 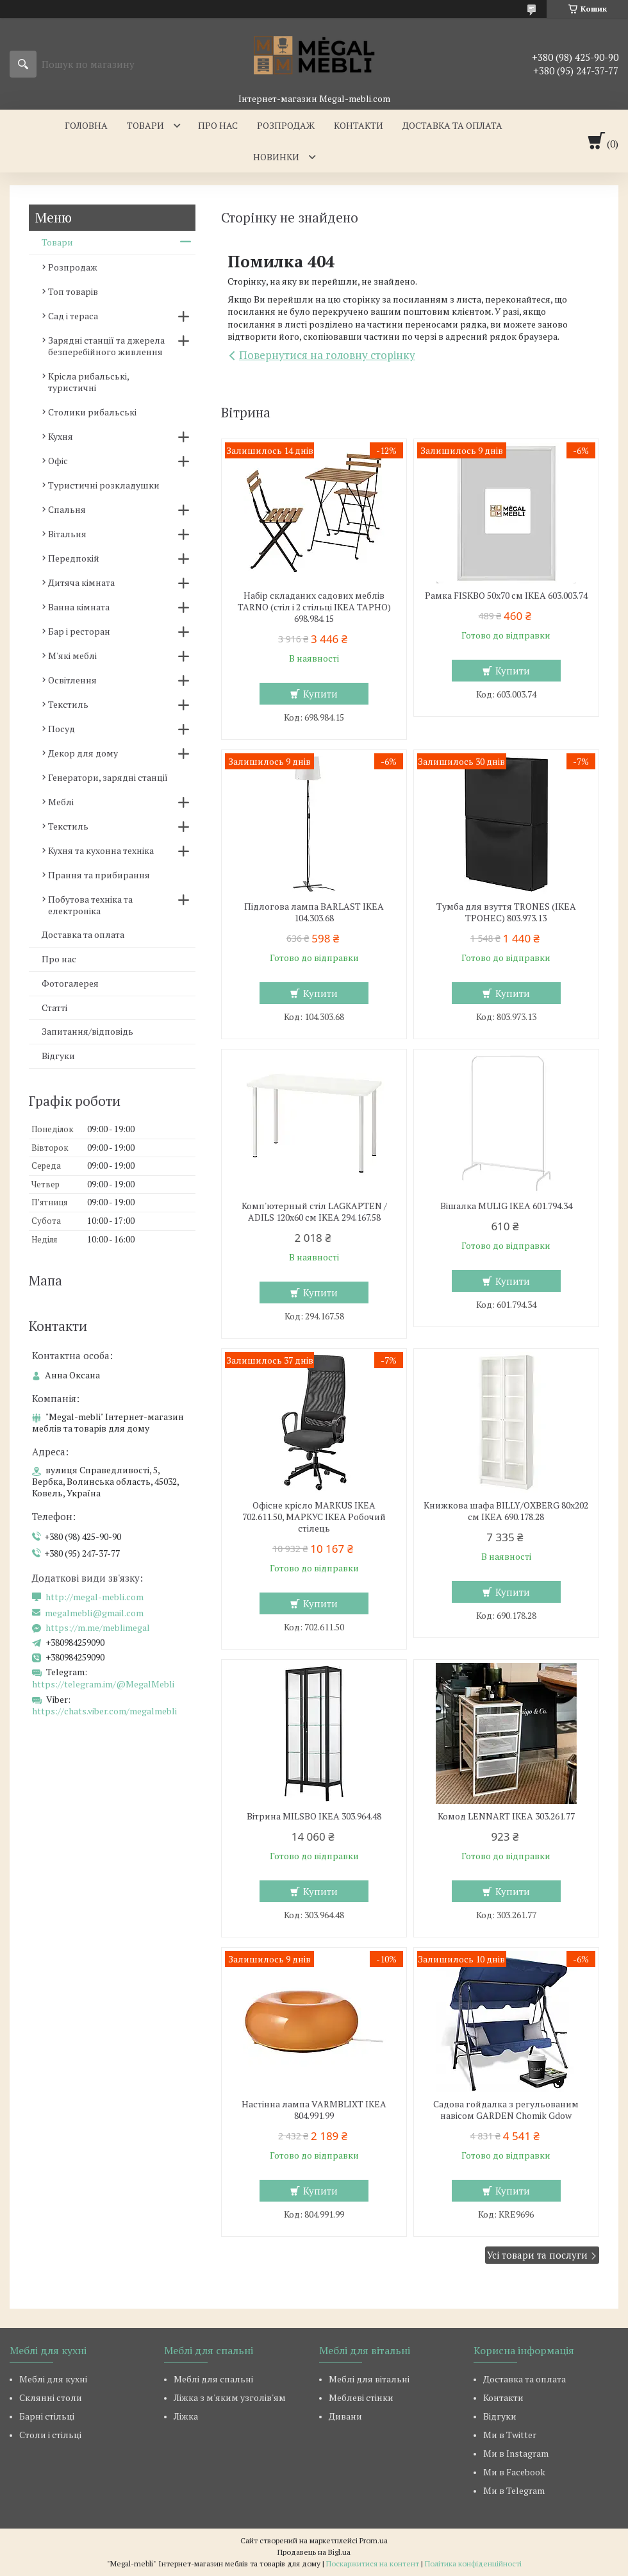 I want to click on Повернутися на головну сторінку, so click(x=327, y=354).